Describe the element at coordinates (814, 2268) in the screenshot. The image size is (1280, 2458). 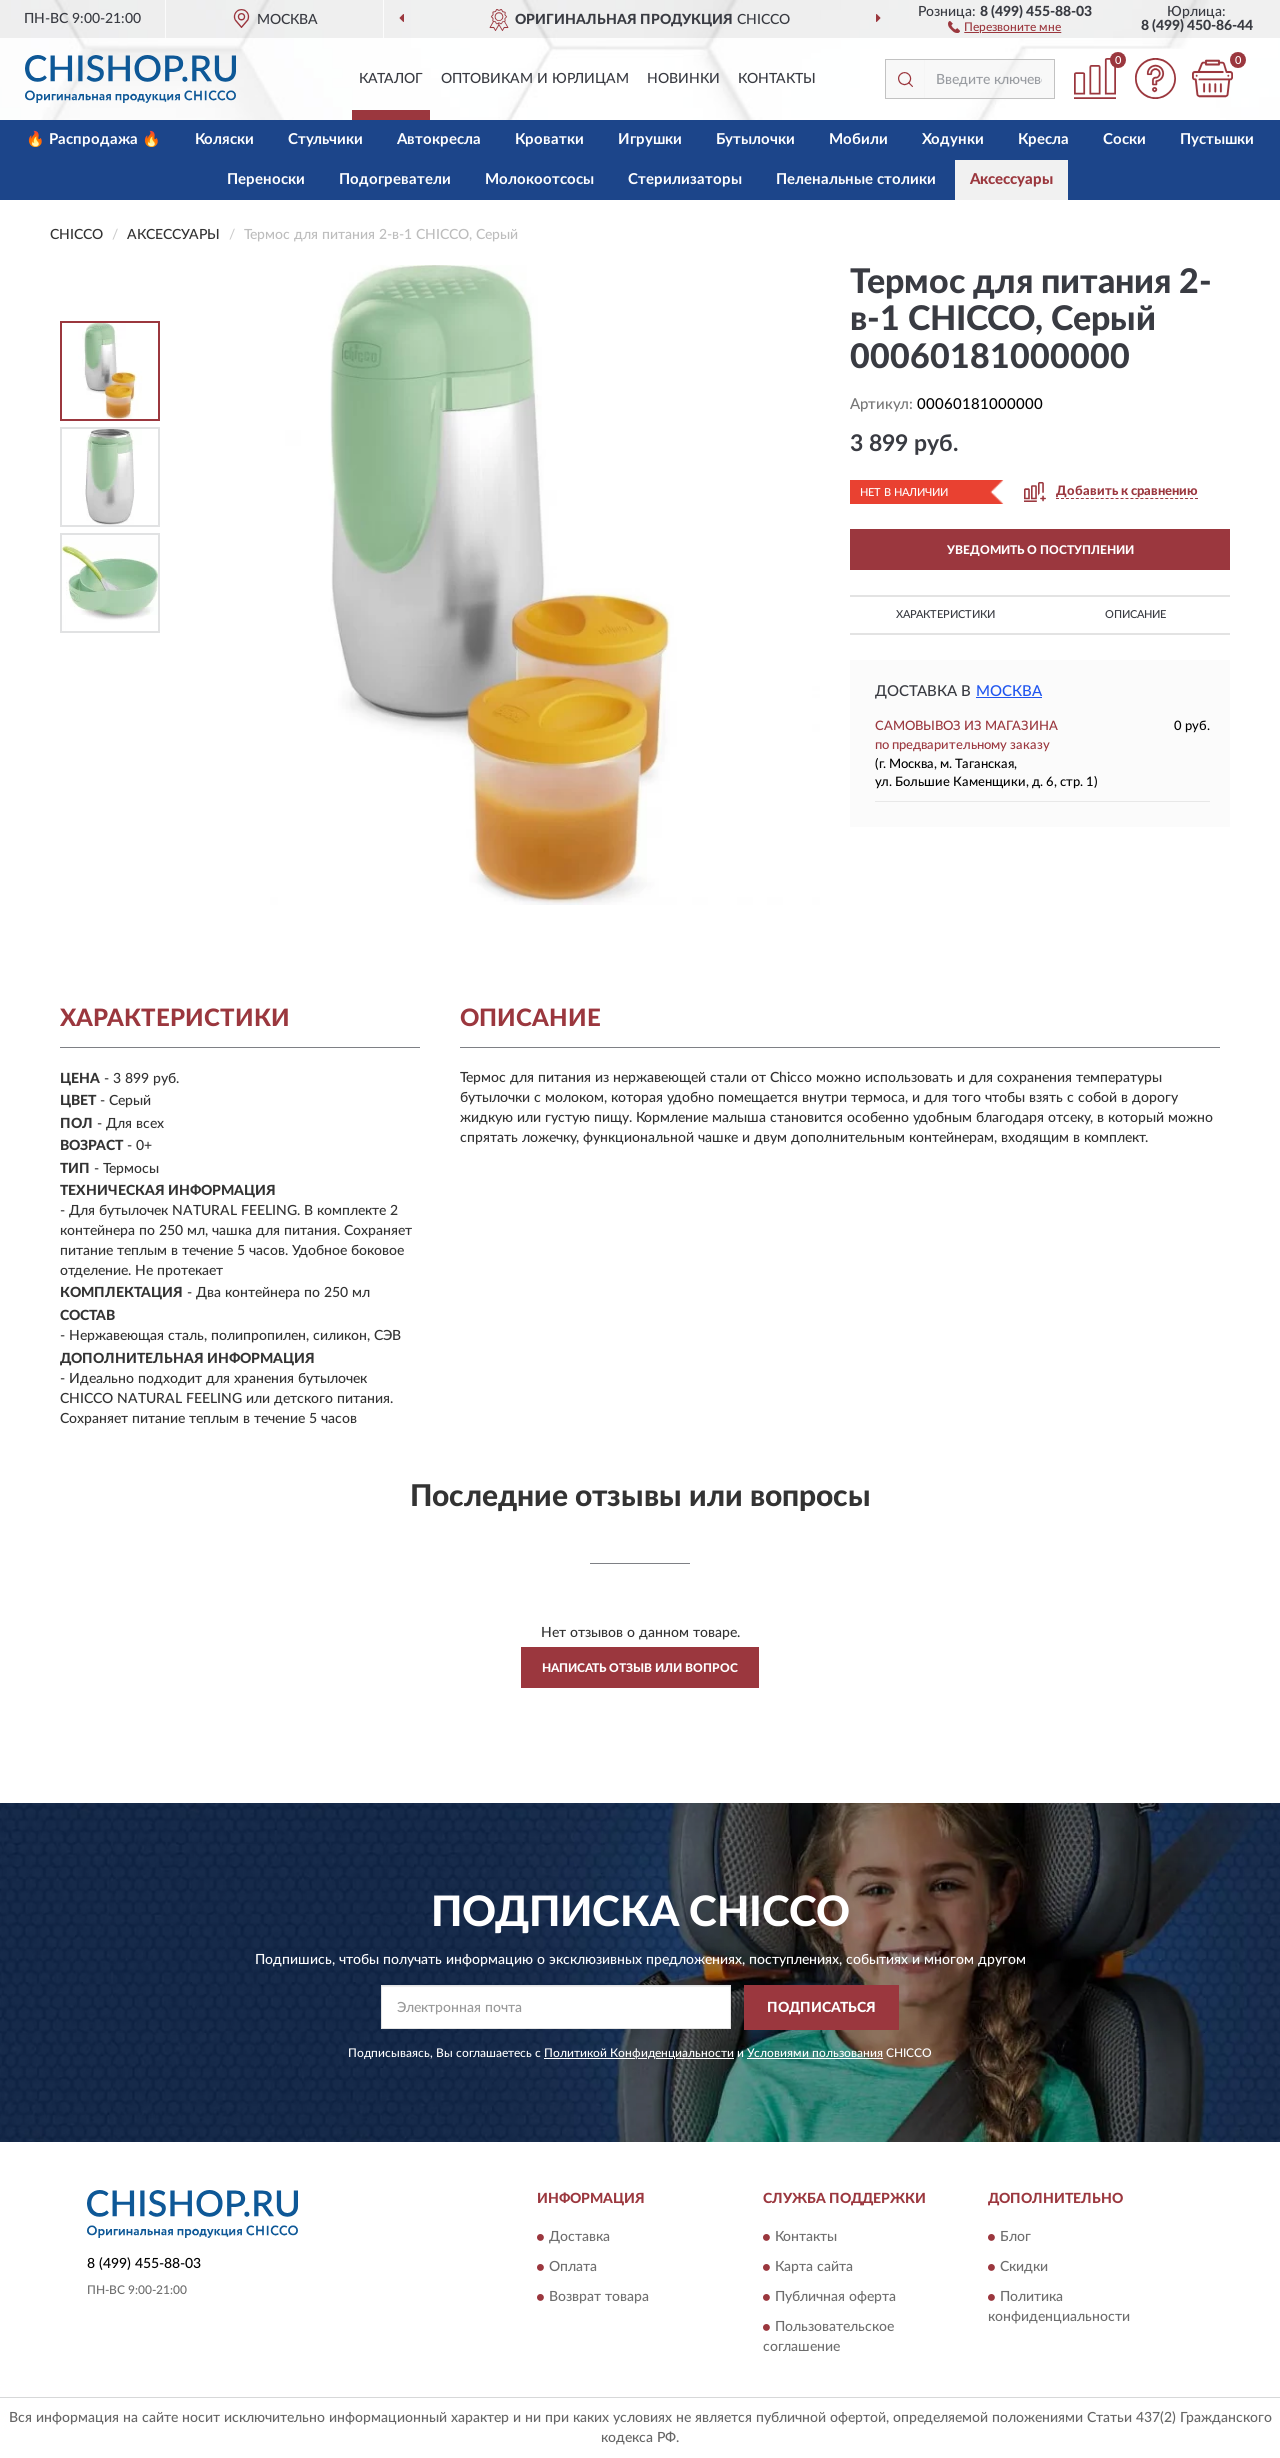
I see `Карта сайта` at that location.